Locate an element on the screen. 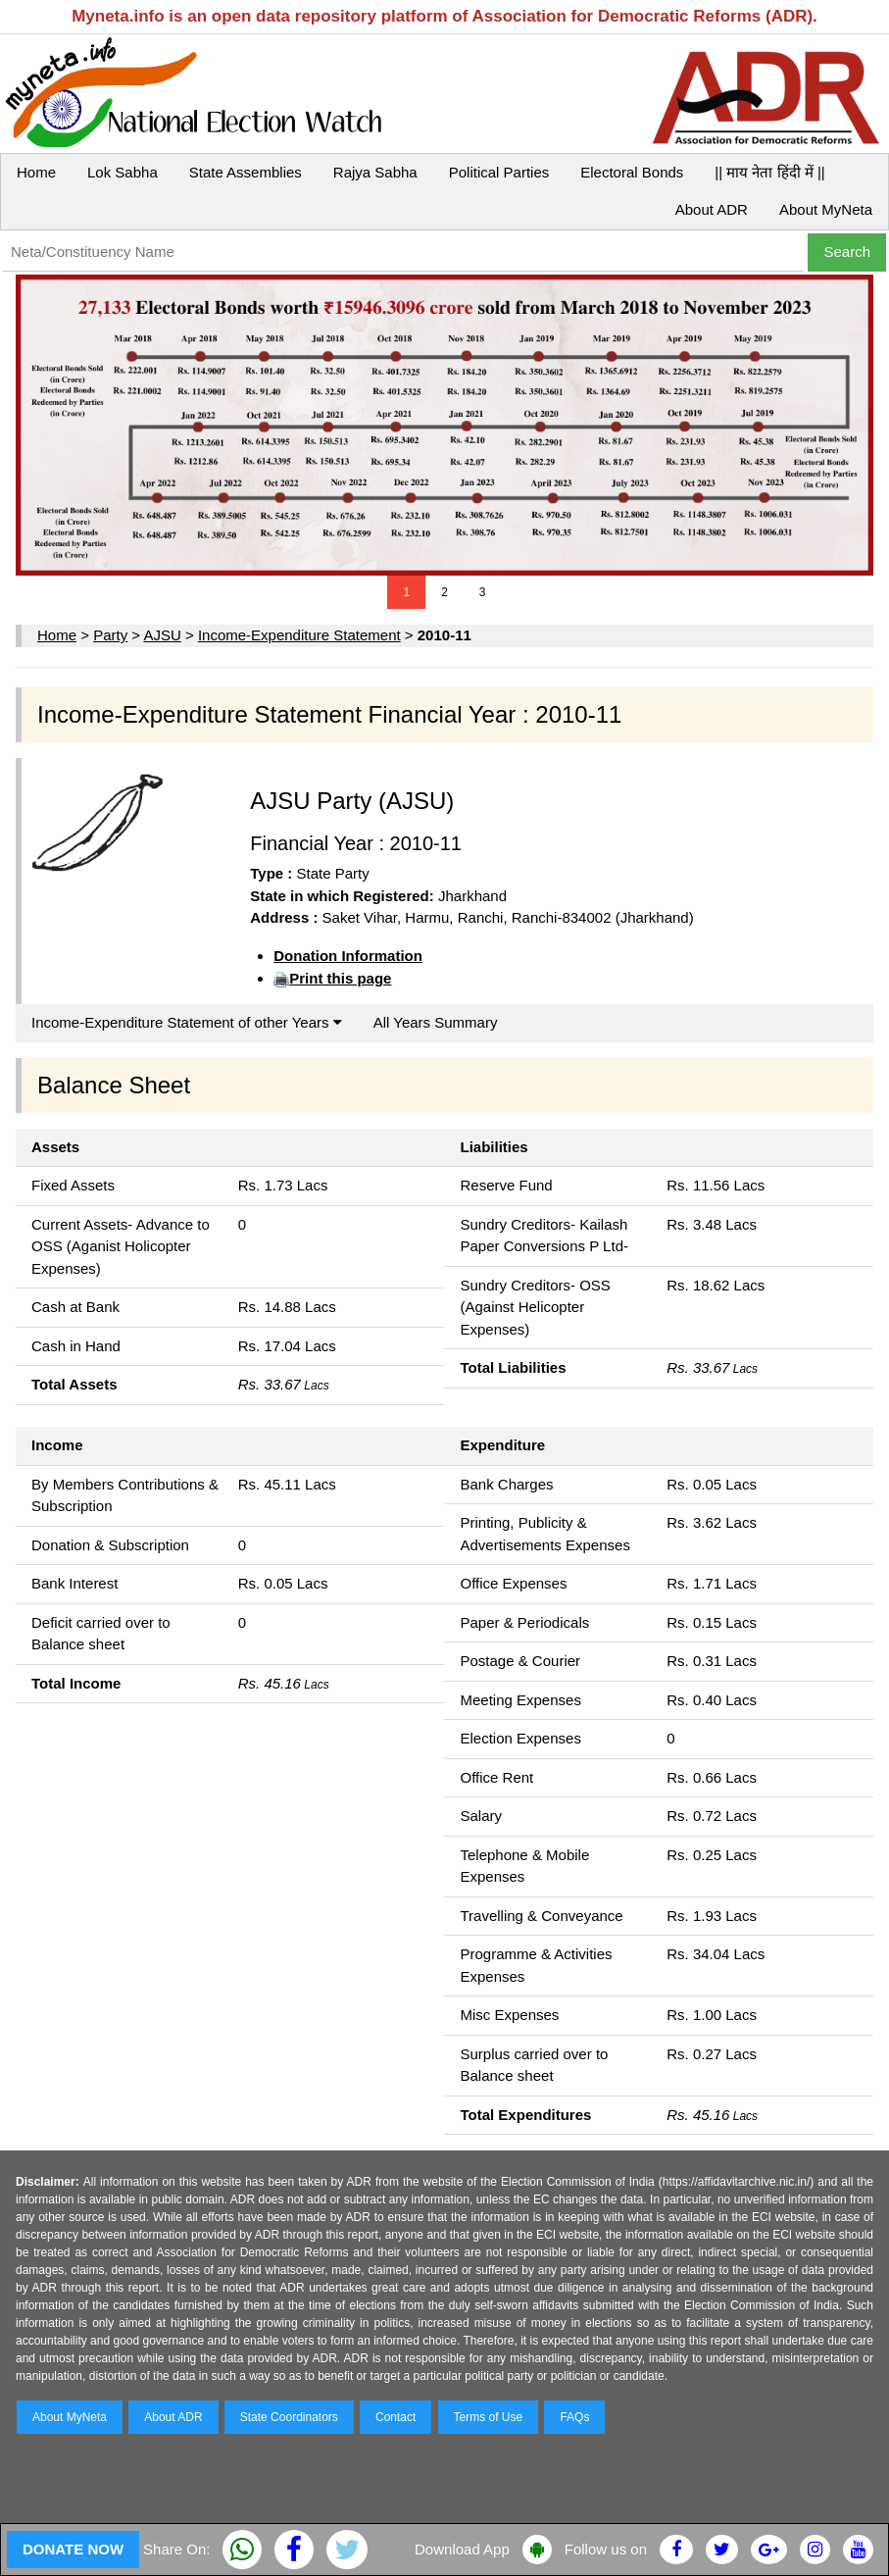 Image resolution: width=889 pixels, height=2576 pixels. Income-Expenditure Statement of other Years is located at coordinates (186, 1022).